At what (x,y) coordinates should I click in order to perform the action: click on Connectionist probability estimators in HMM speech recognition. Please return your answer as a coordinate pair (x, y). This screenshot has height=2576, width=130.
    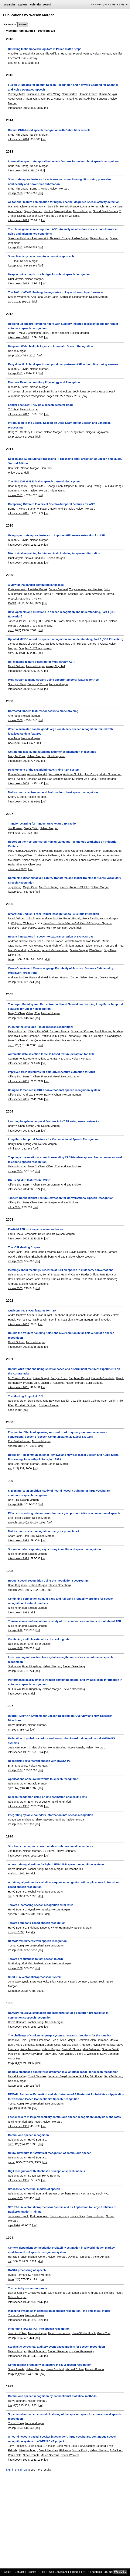
    Looking at the image, I should click on (49, 2364).